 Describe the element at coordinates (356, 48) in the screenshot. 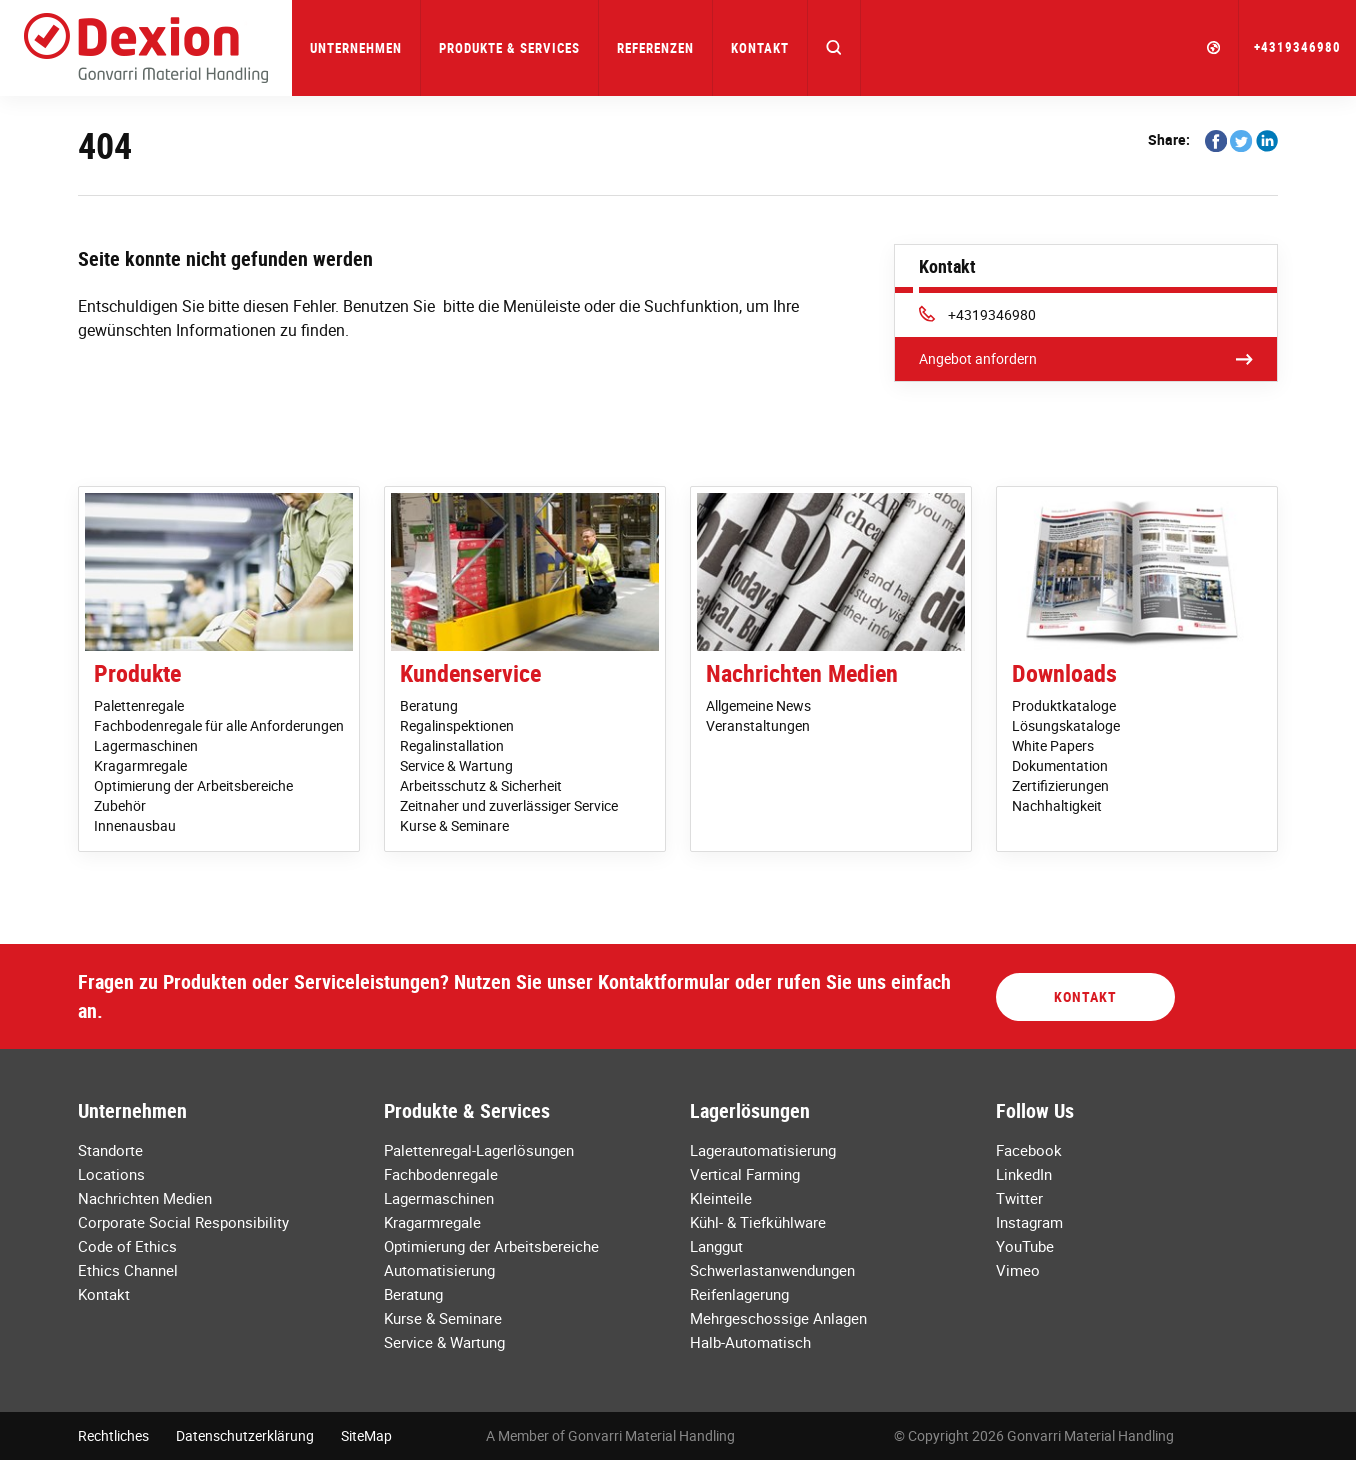

I see `Unternehmen [button]` at that location.